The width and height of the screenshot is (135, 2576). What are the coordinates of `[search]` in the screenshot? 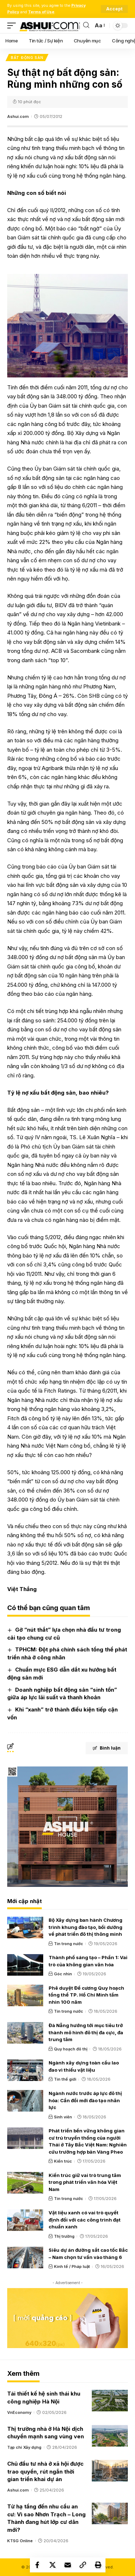 It's located at (86, 25).